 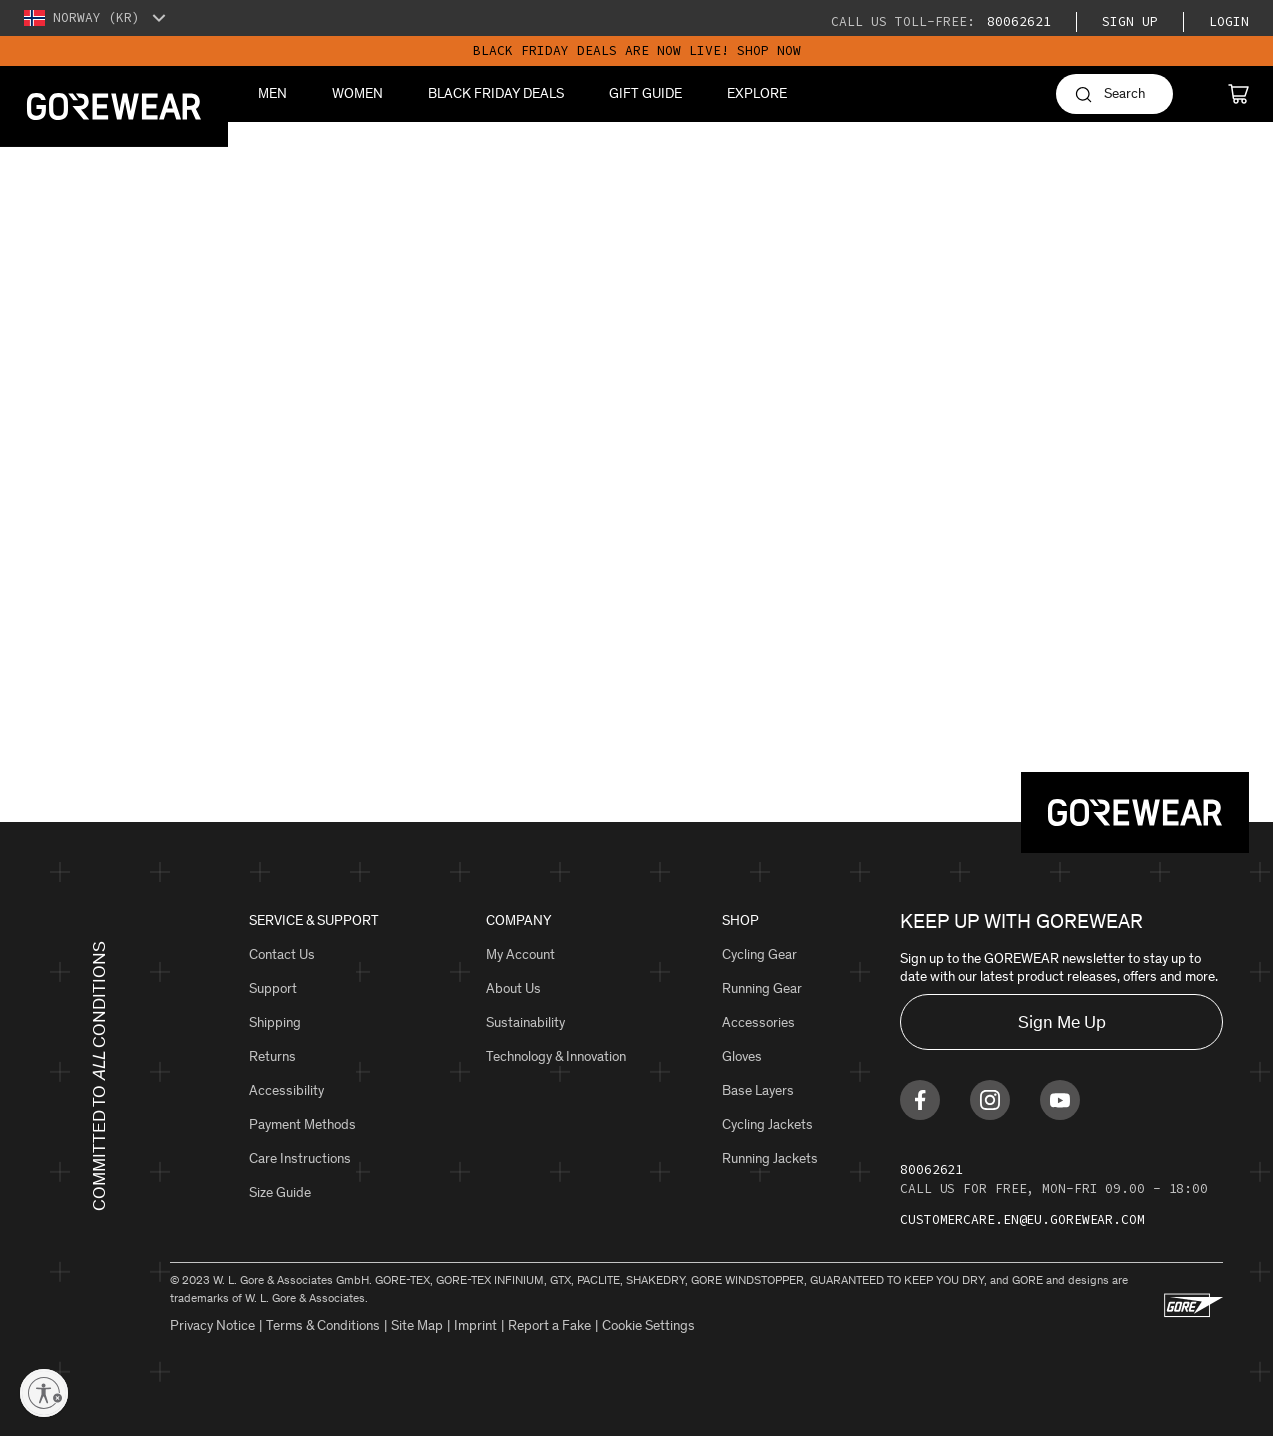 What do you see at coordinates (767, 1124) in the screenshot?
I see `Cycling Jackets` at bounding box center [767, 1124].